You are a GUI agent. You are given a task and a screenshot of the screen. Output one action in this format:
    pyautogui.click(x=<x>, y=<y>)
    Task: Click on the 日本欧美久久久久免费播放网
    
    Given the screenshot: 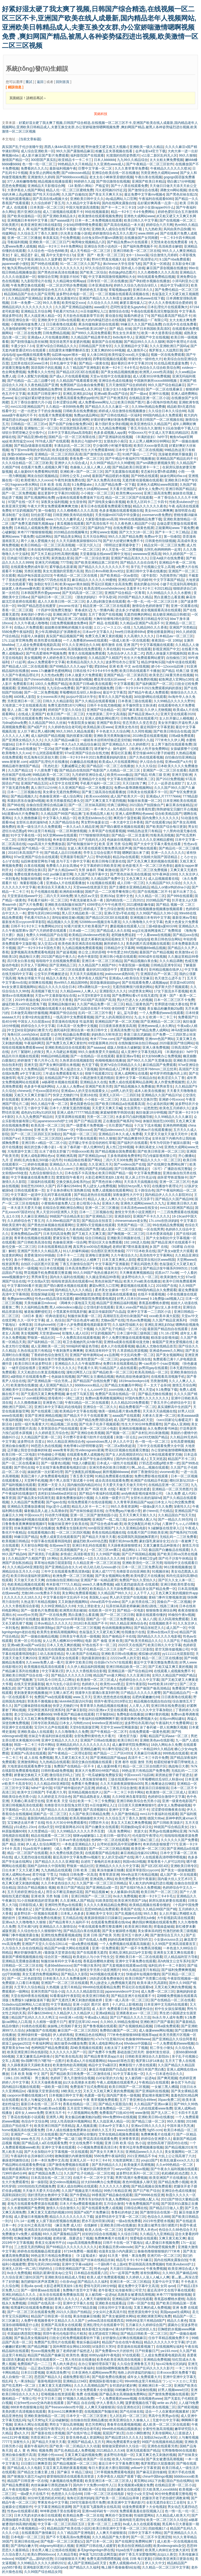 What is the action you would take?
    pyautogui.click(x=65, y=1978)
    